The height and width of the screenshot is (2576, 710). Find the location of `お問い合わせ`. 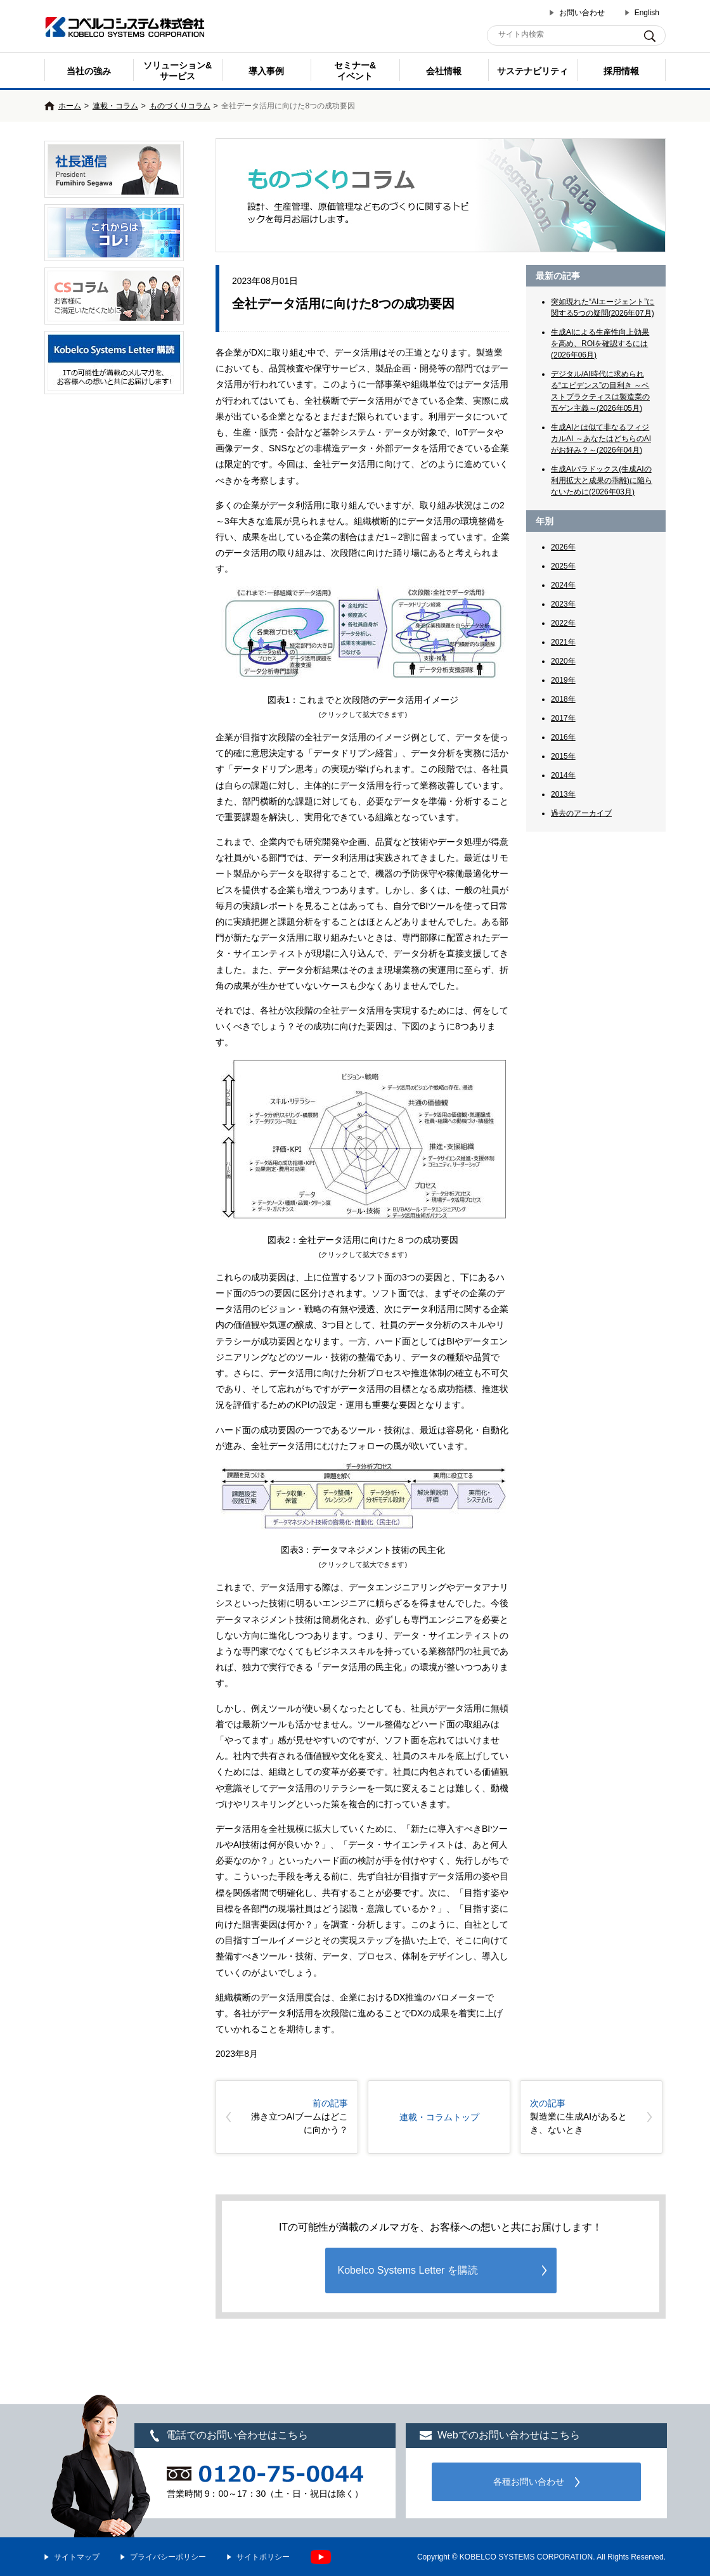

お問い合わせ is located at coordinates (582, 12).